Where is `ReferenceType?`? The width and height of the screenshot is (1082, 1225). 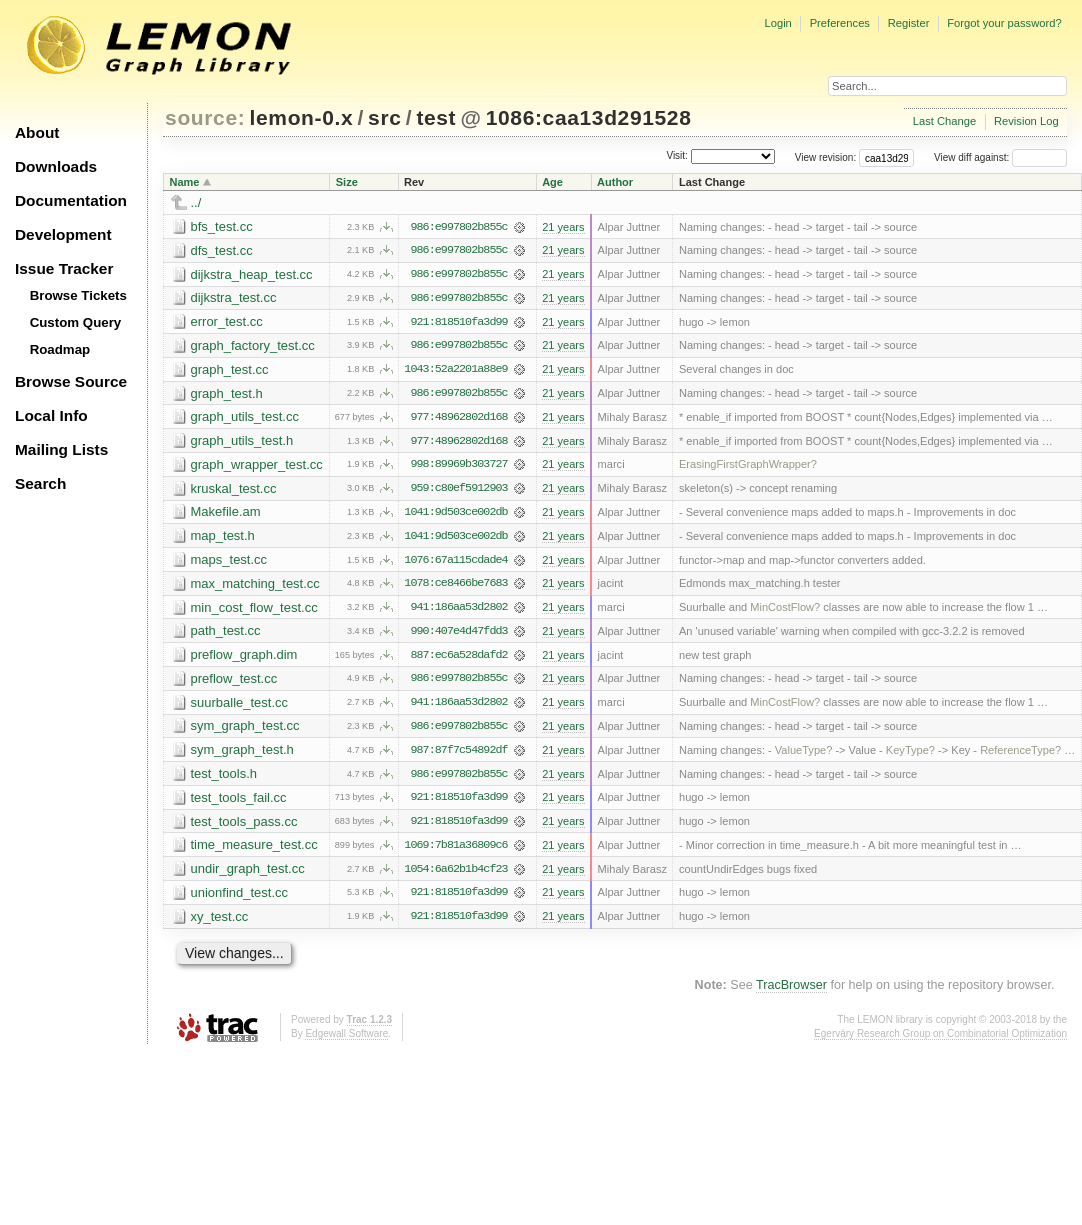 ReferenceType? is located at coordinates (1020, 755).